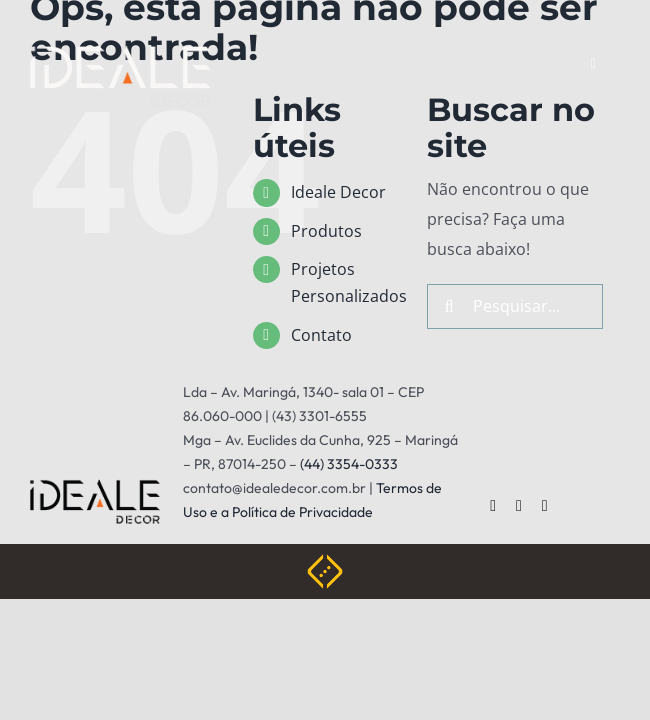 The height and width of the screenshot is (720, 650). What do you see at coordinates (338, 192) in the screenshot?
I see `Ideale Decor` at bounding box center [338, 192].